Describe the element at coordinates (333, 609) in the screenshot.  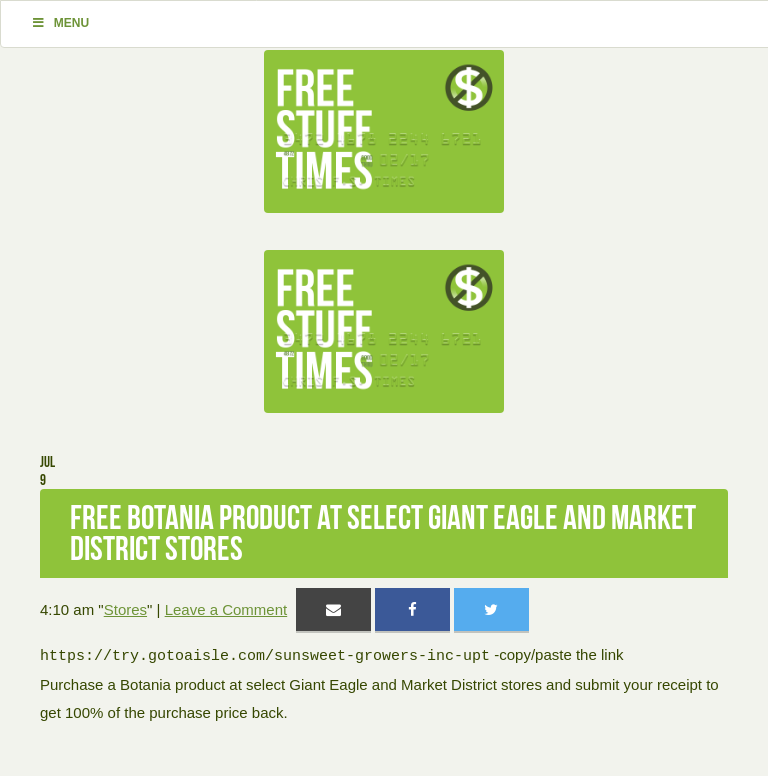
I see `[Share via Email]` at that location.